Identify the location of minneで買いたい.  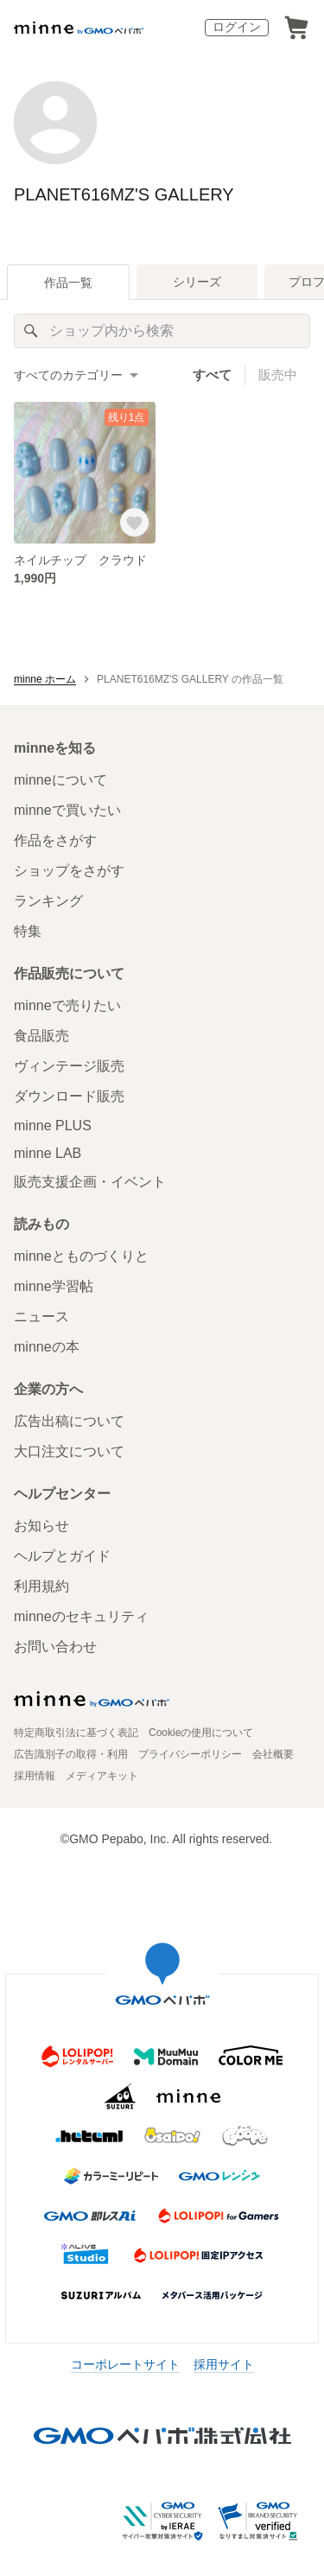
(67, 810).